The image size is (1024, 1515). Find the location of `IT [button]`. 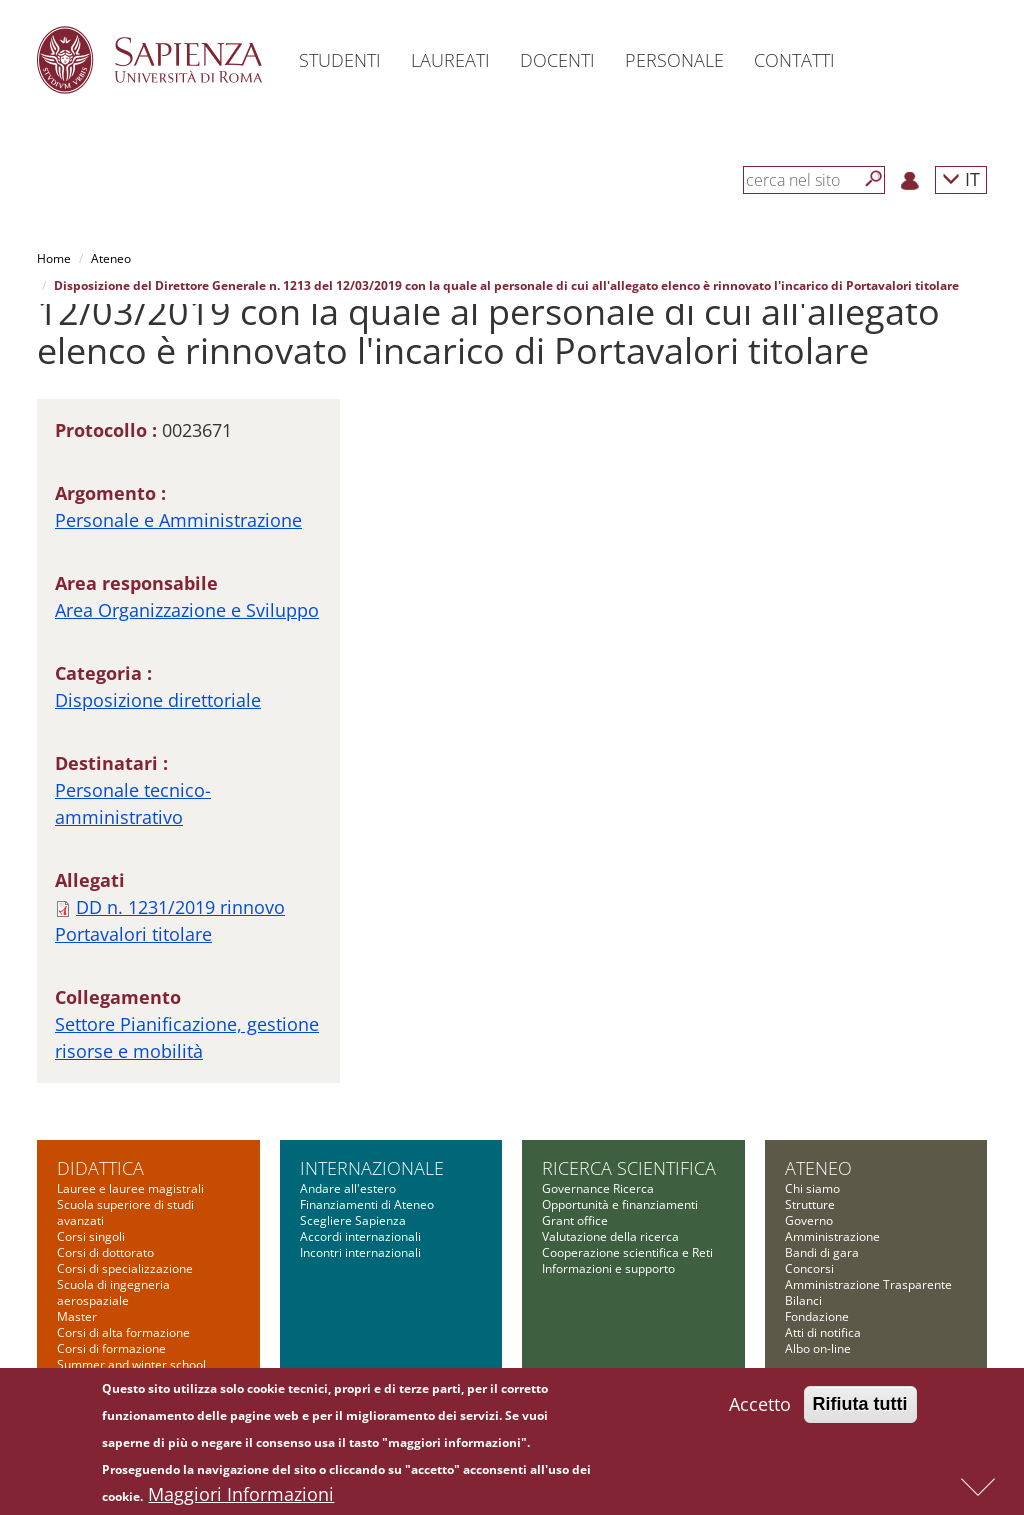

IT [button] is located at coordinates (961, 178).